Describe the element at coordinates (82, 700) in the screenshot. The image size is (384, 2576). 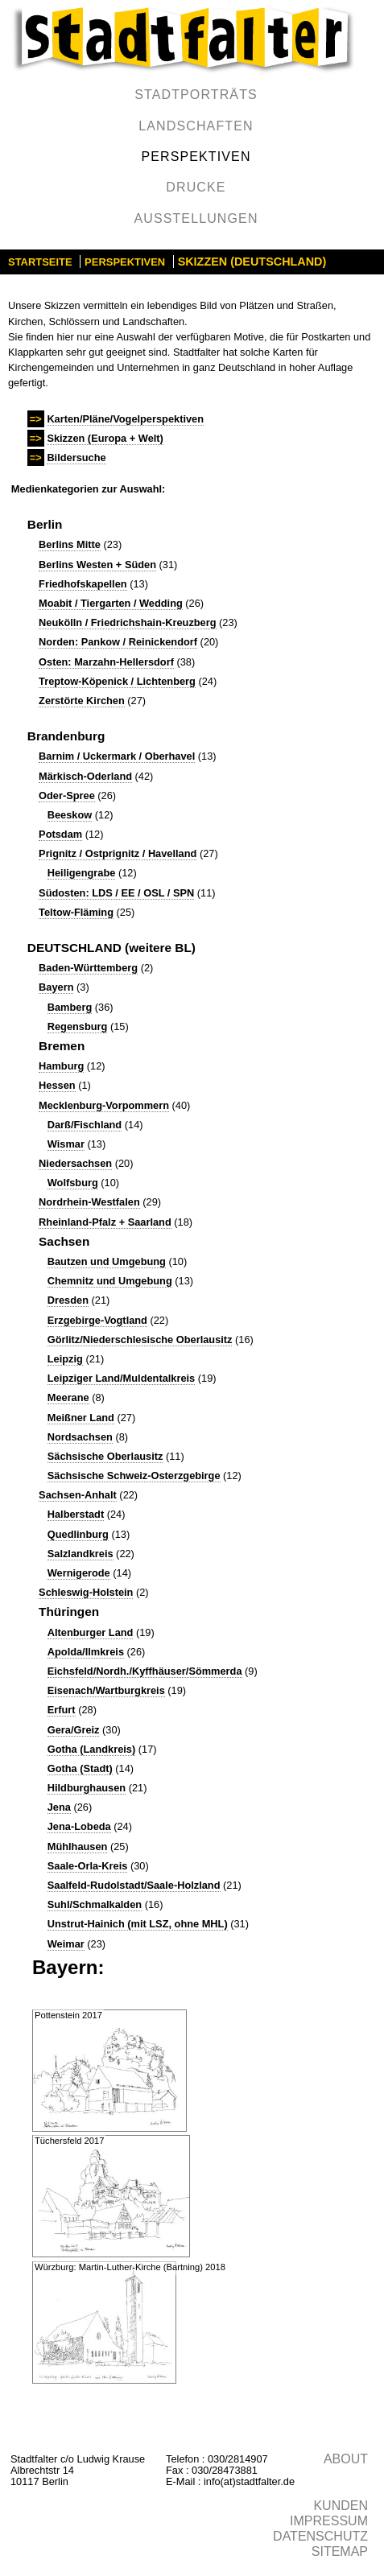
I see `Zerstörte Kirchen` at that location.